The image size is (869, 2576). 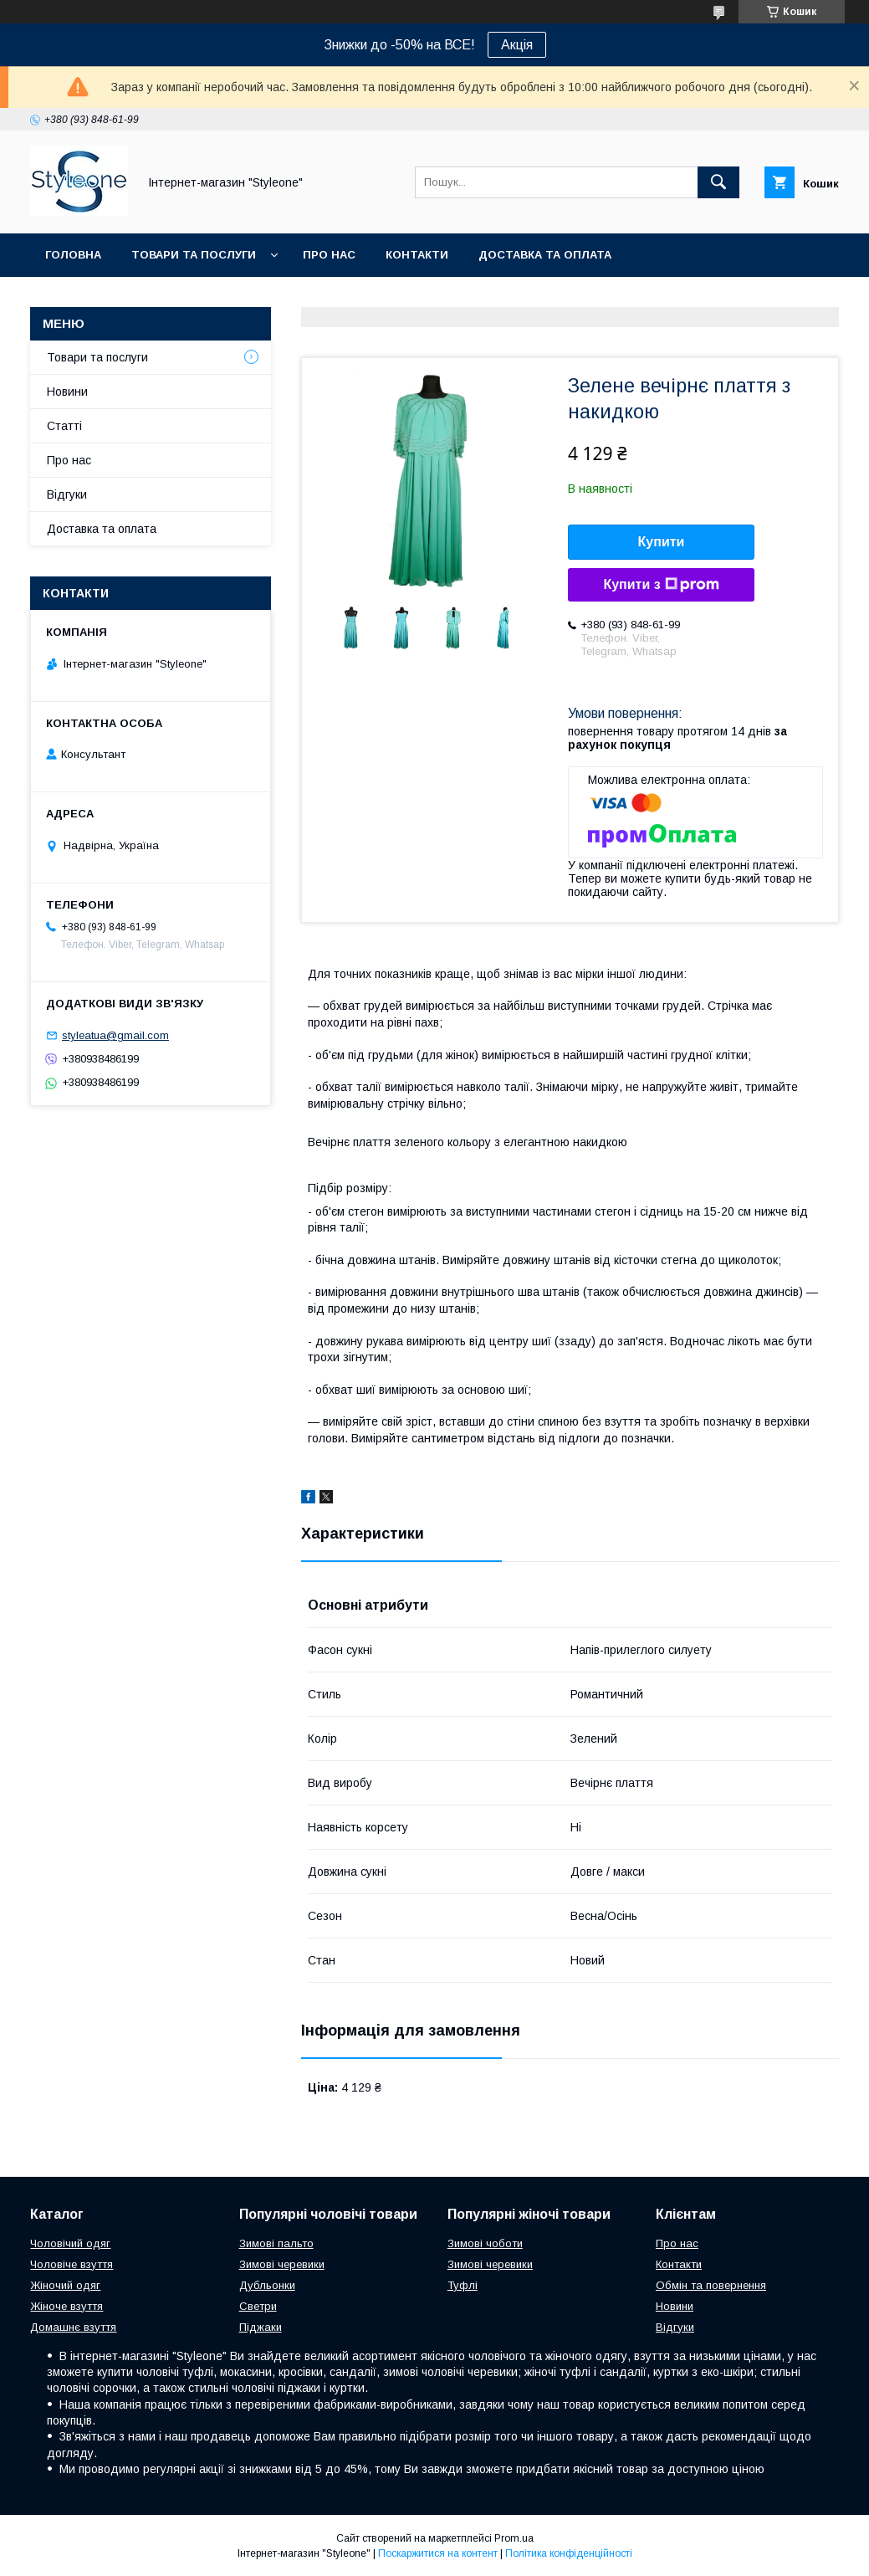 What do you see at coordinates (67, 391) in the screenshot?
I see `Новини` at bounding box center [67, 391].